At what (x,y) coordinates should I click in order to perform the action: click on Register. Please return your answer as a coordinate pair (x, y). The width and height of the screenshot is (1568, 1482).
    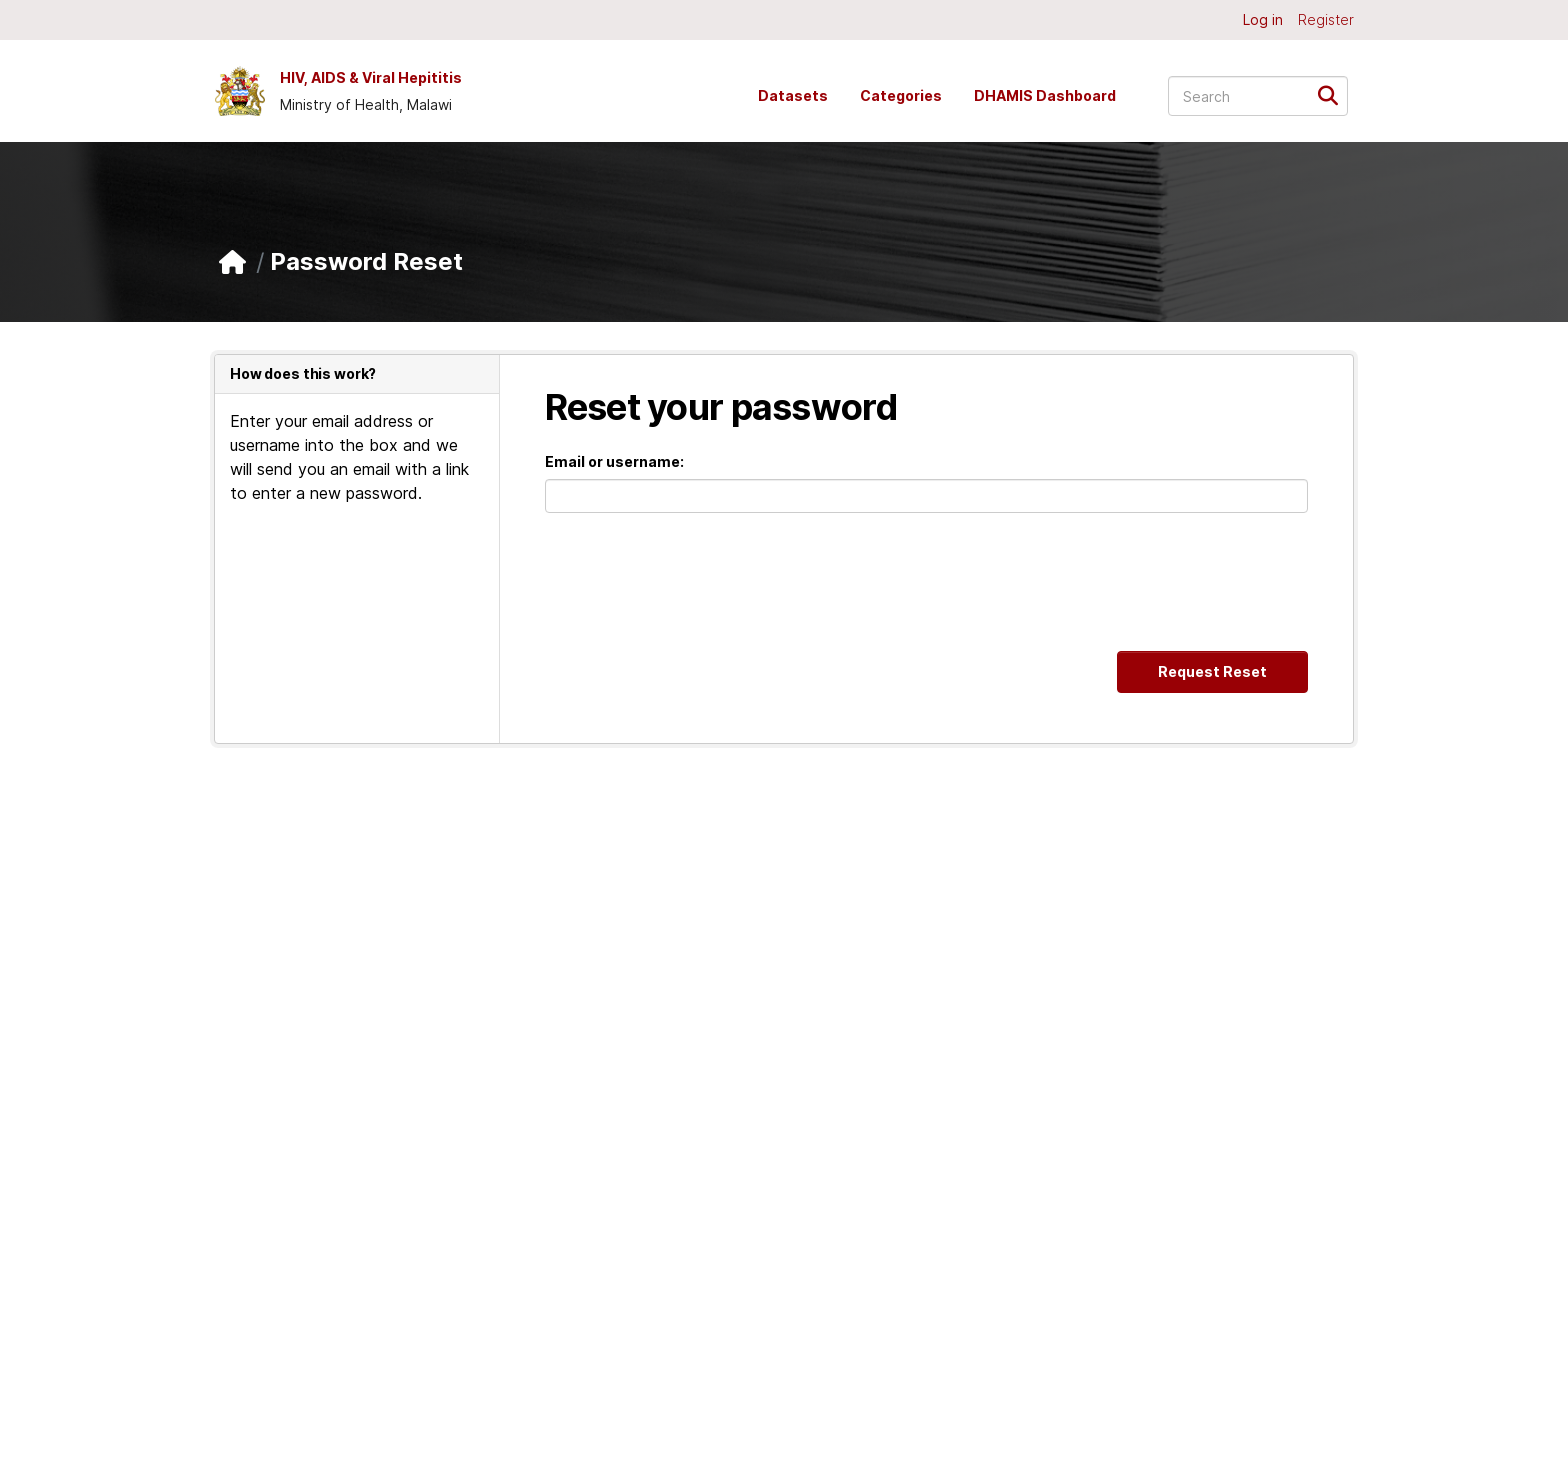
    Looking at the image, I should click on (1326, 19).